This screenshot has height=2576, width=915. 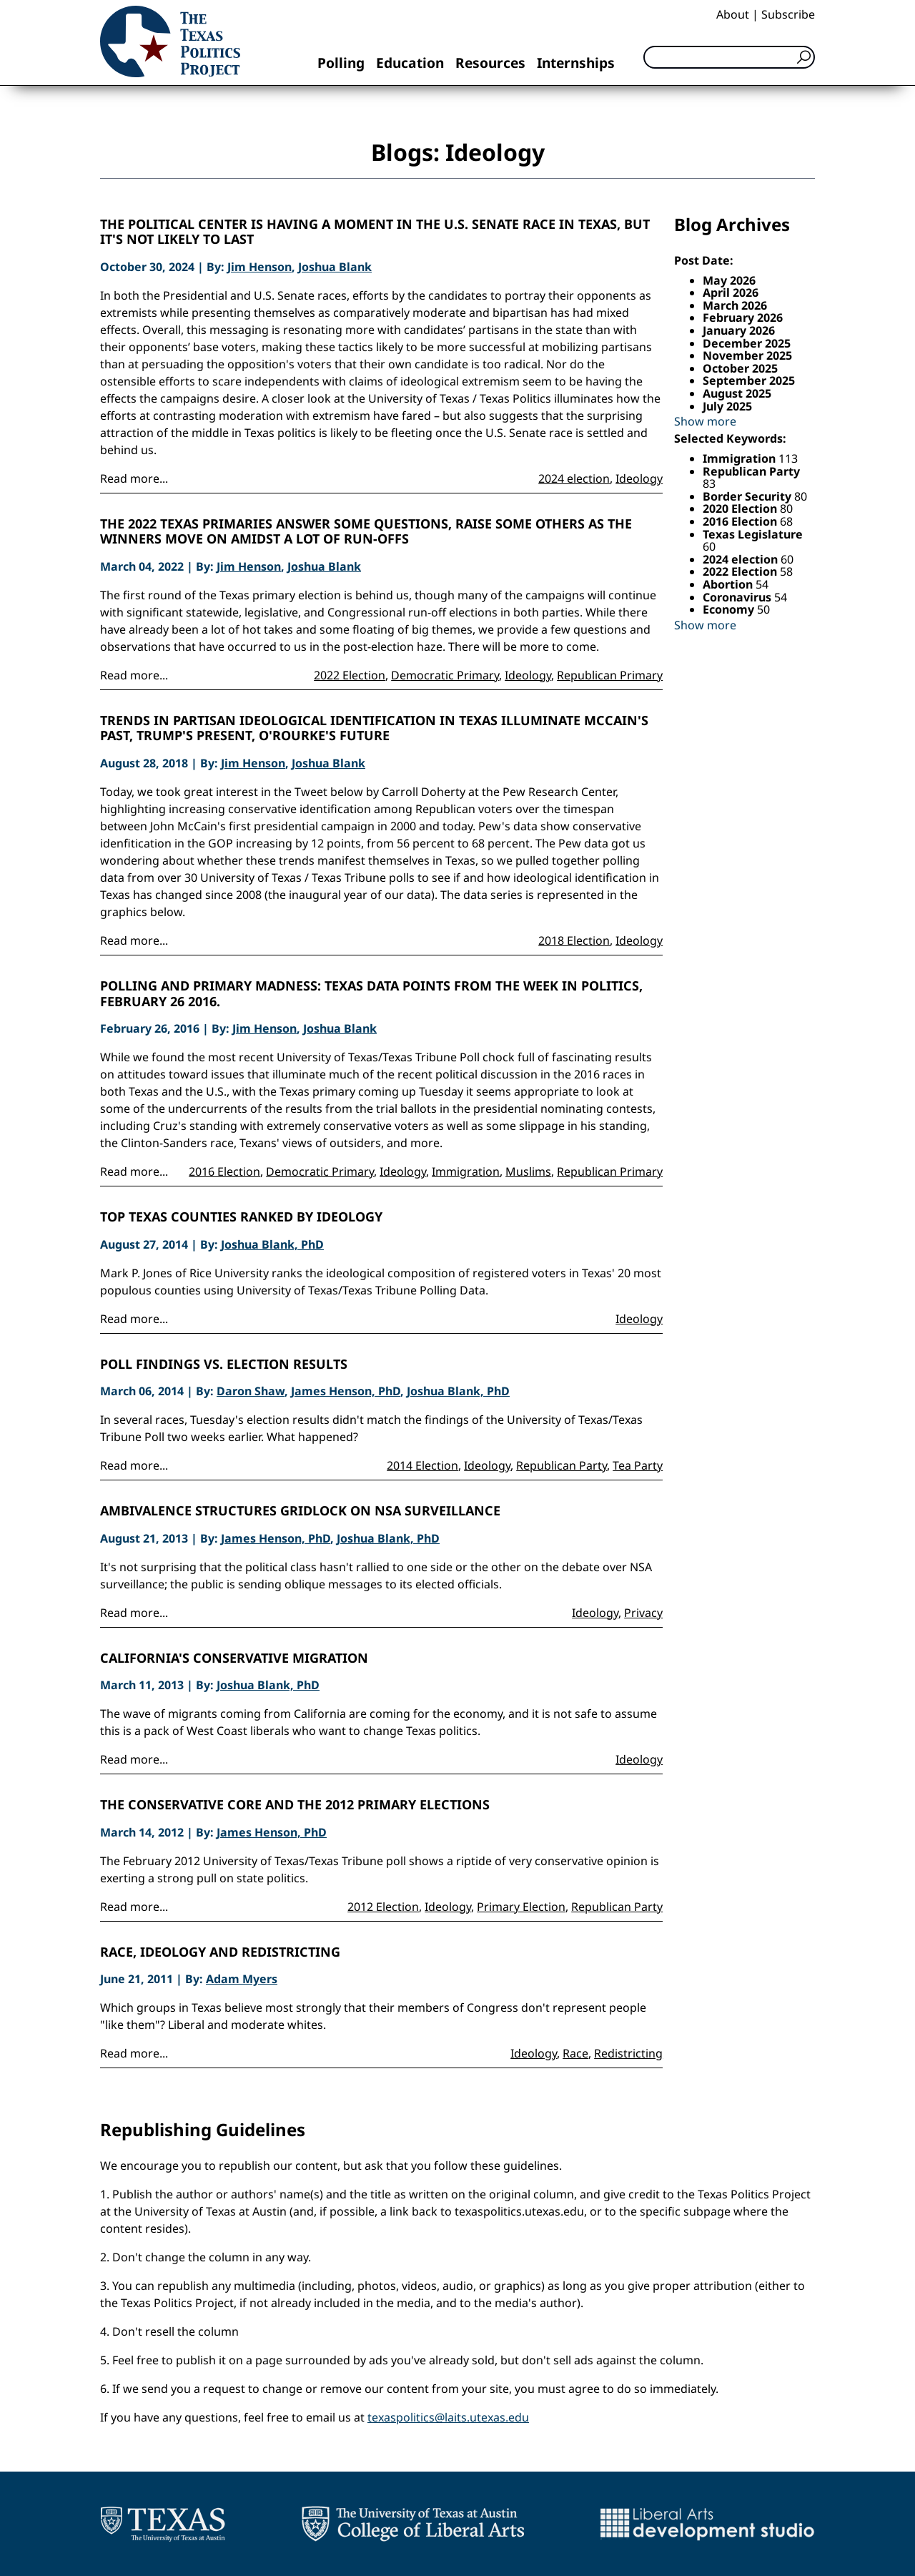 What do you see at coordinates (251, 1391) in the screenshot?
I see `Daron Shaw` at bounding box center [251, 1391].